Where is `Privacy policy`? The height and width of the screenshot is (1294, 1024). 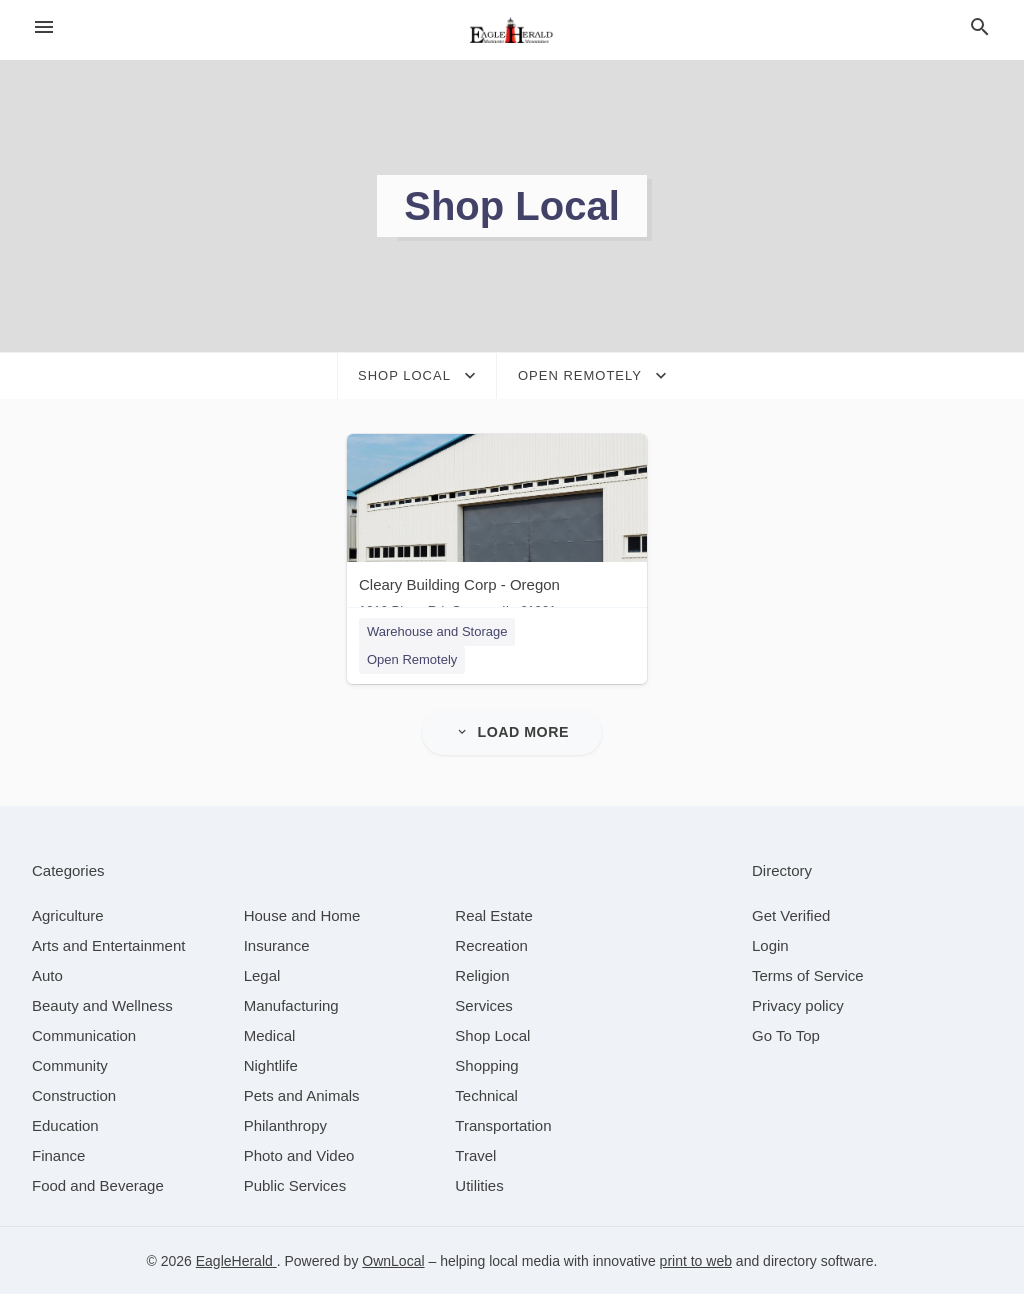
Privacy policy is located at coordinates (798, 1004).